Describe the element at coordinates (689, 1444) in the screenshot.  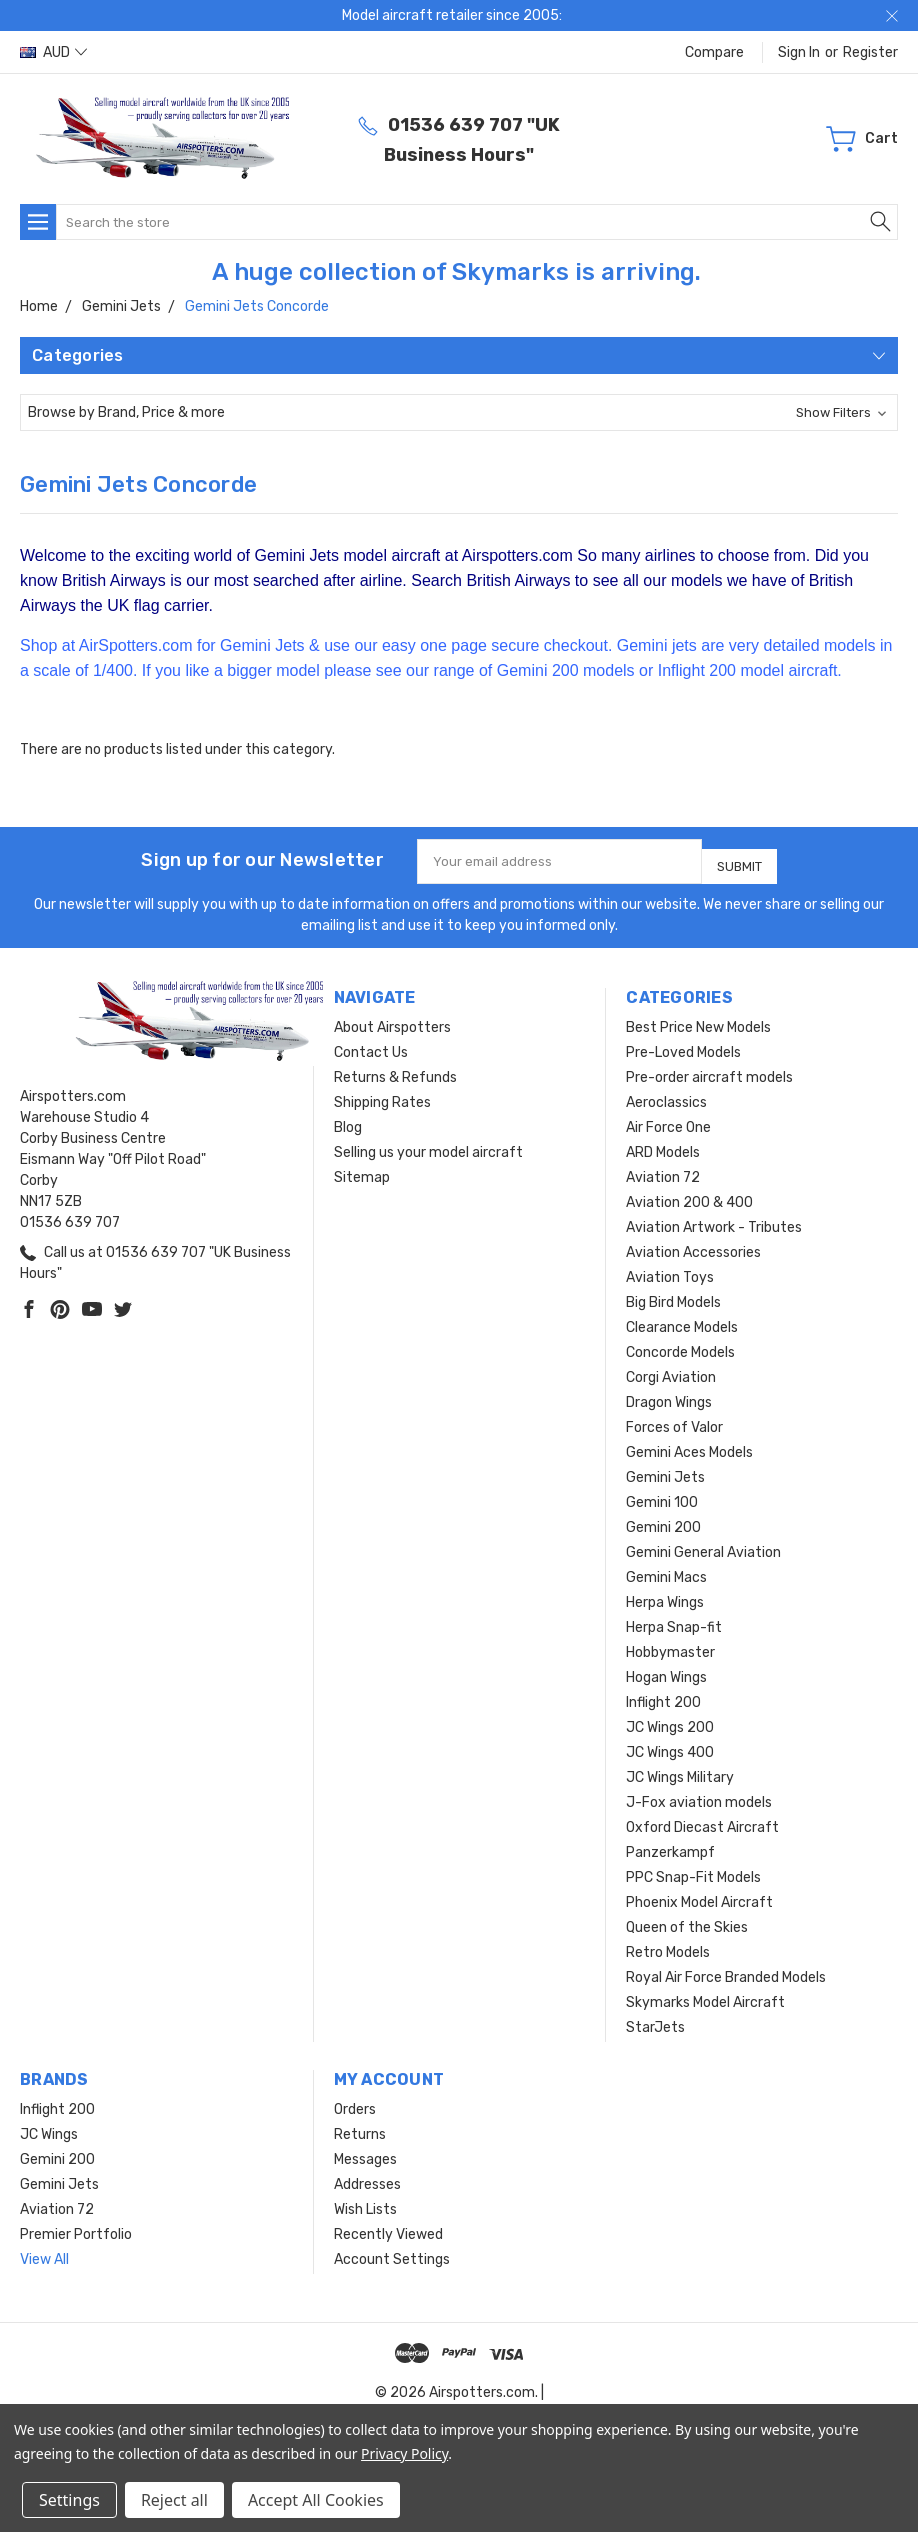
I see `Gemini Aces Models` at that location.